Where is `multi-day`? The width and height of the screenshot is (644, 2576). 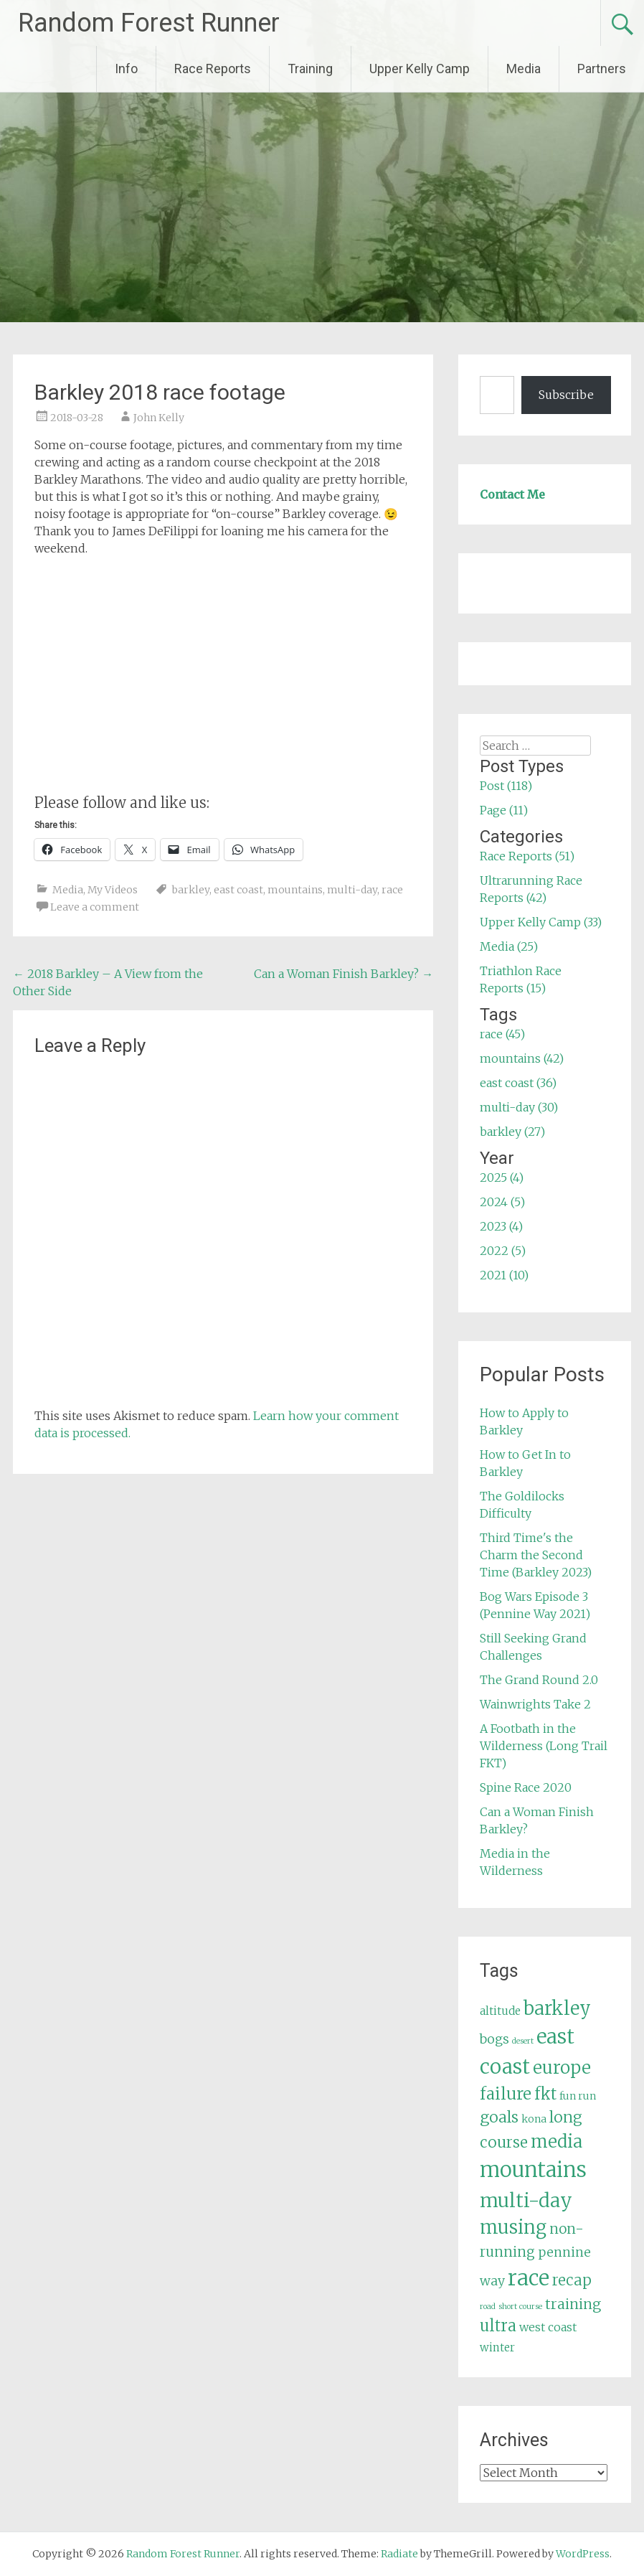
multi-day is located at coordinates (352, 889).